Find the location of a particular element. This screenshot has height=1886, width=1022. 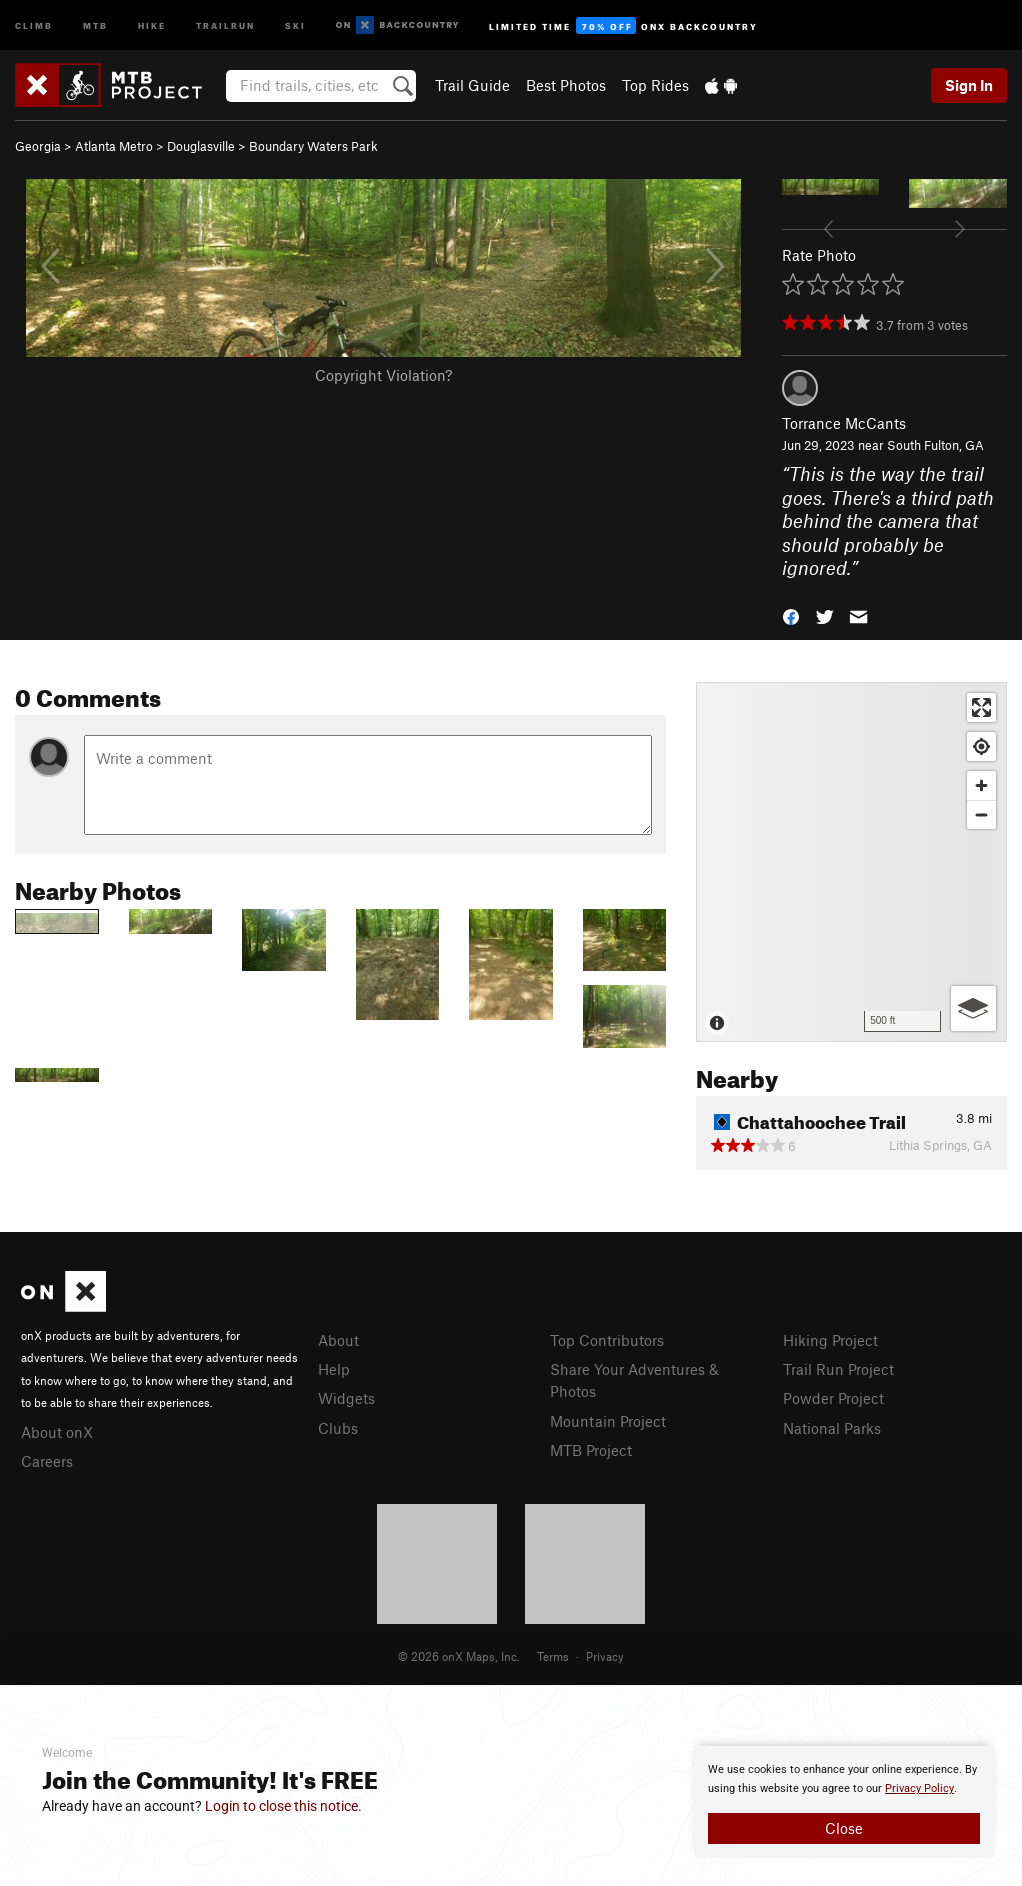

Douglasville is located at coordinates (201, 146).